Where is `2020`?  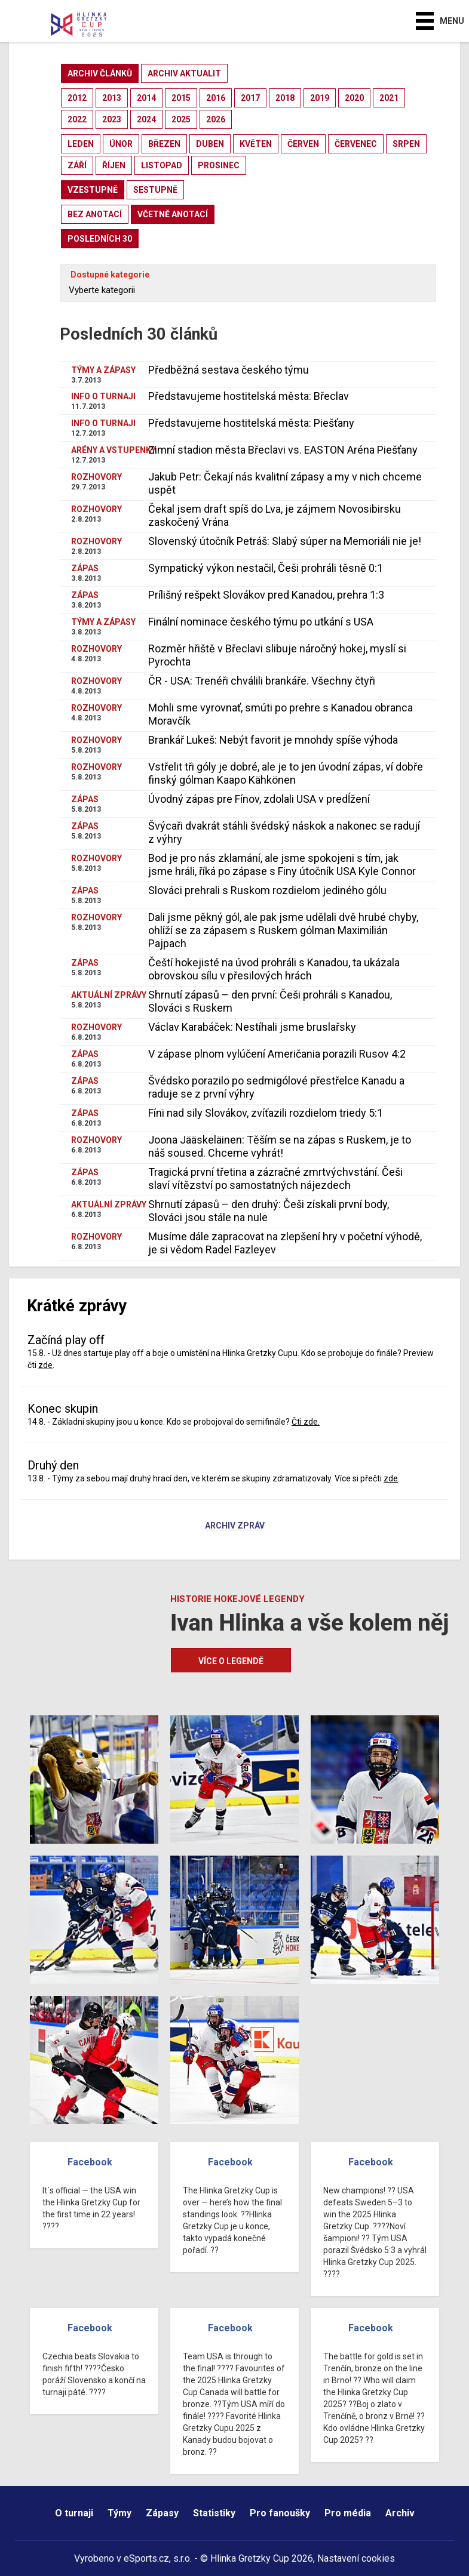
2020 is located at coordinates (354, 98).